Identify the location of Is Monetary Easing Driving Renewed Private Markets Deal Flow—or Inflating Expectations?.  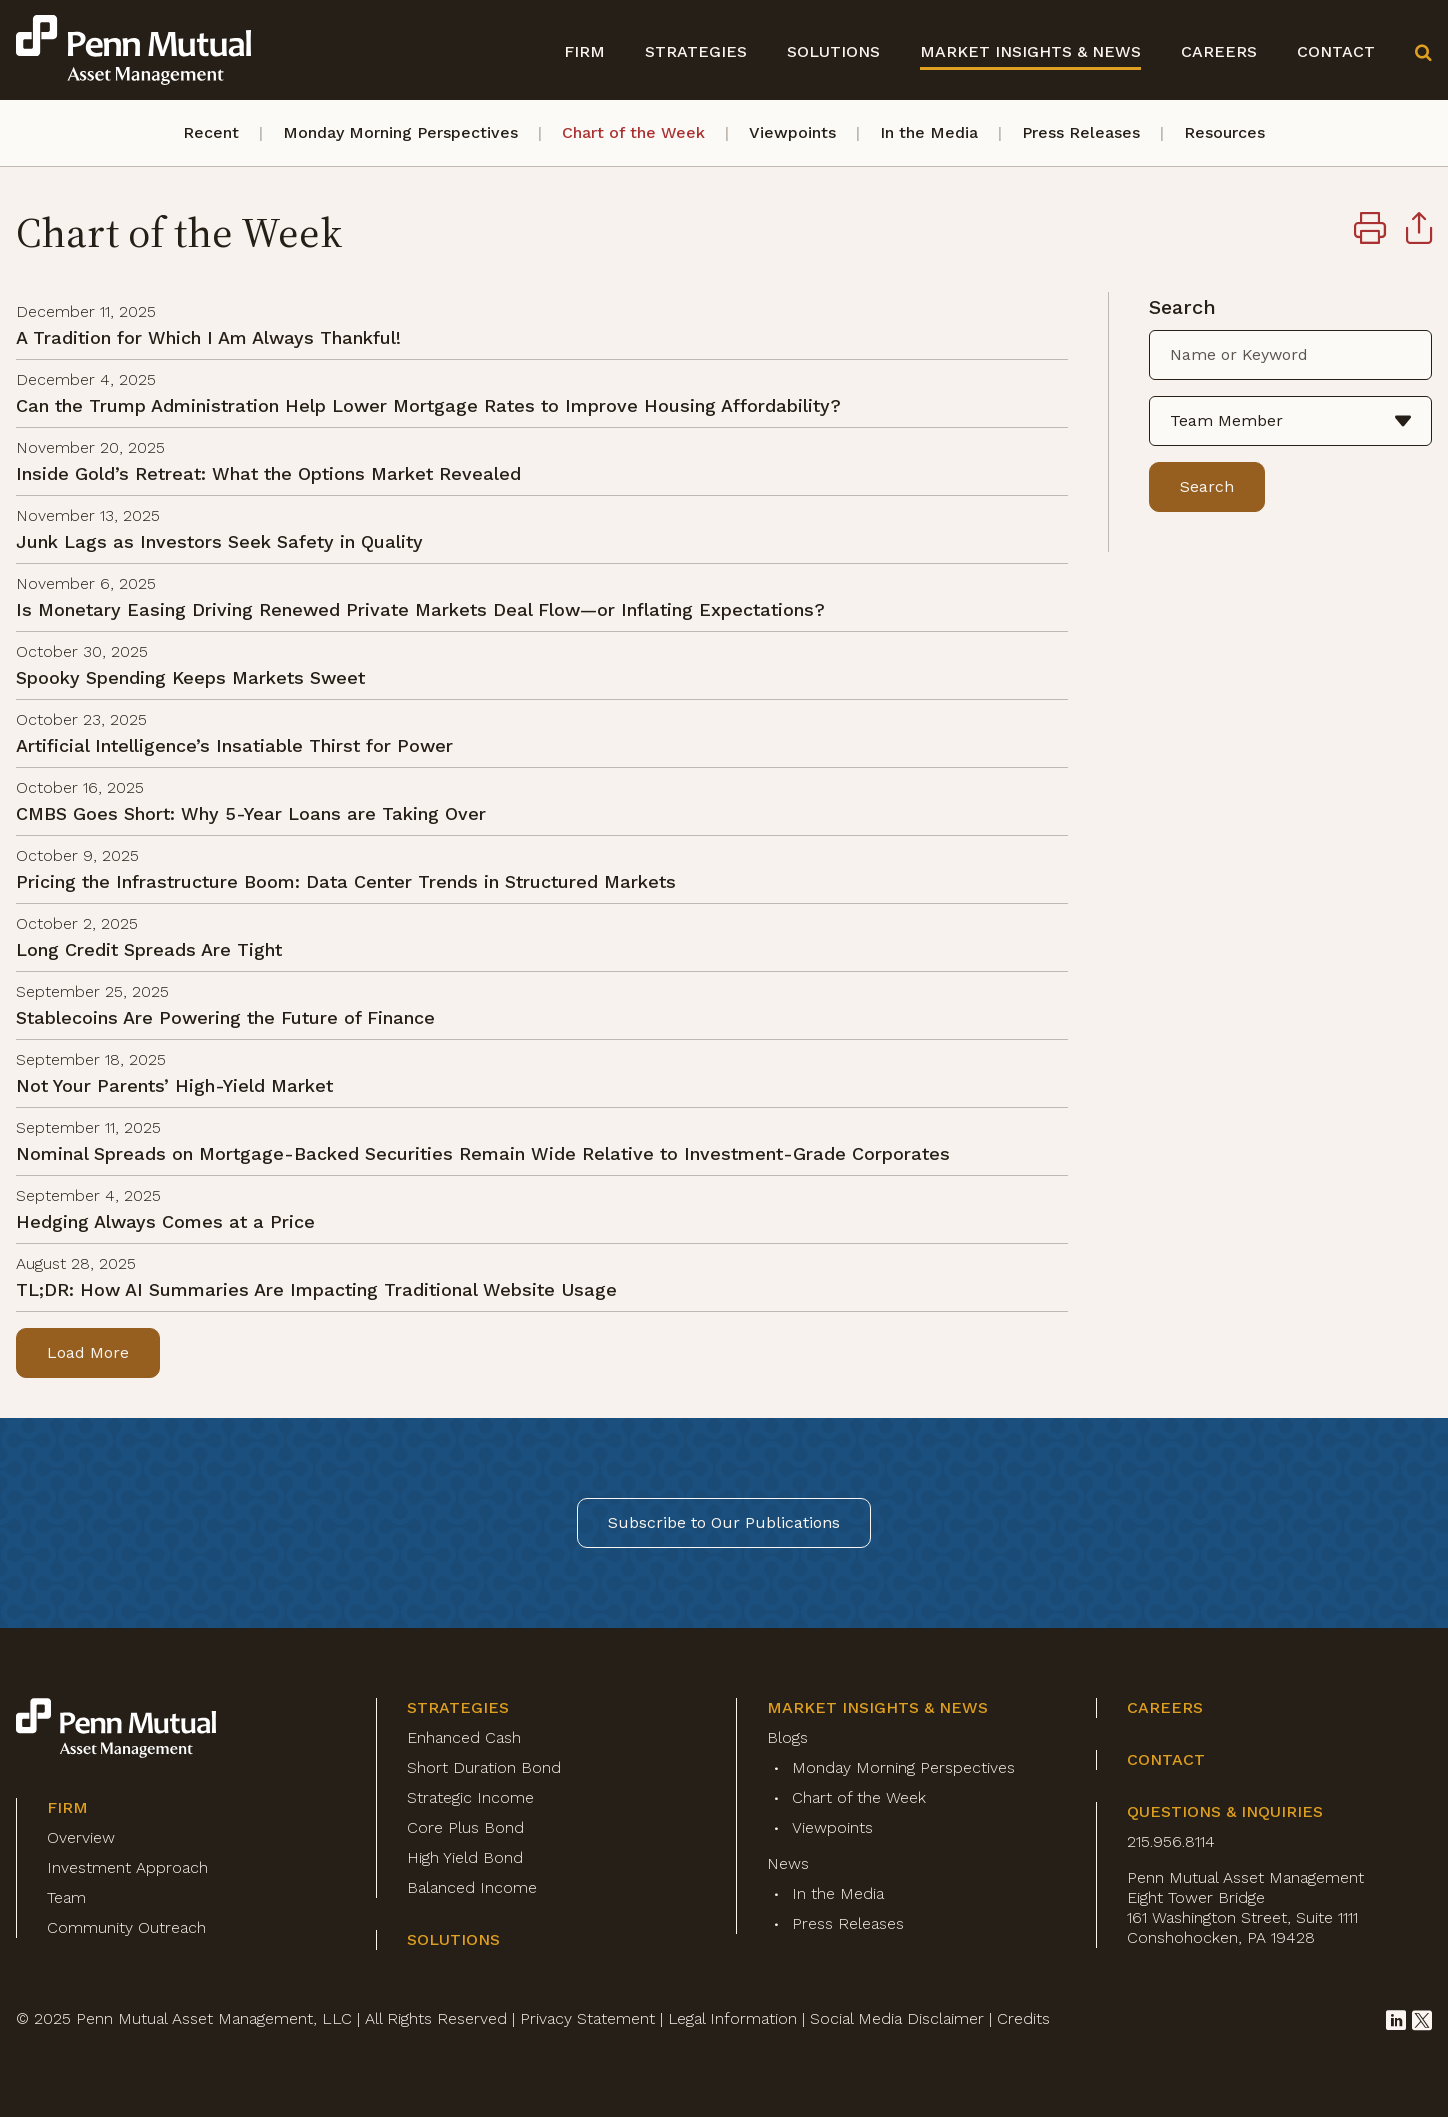
(420, 609).